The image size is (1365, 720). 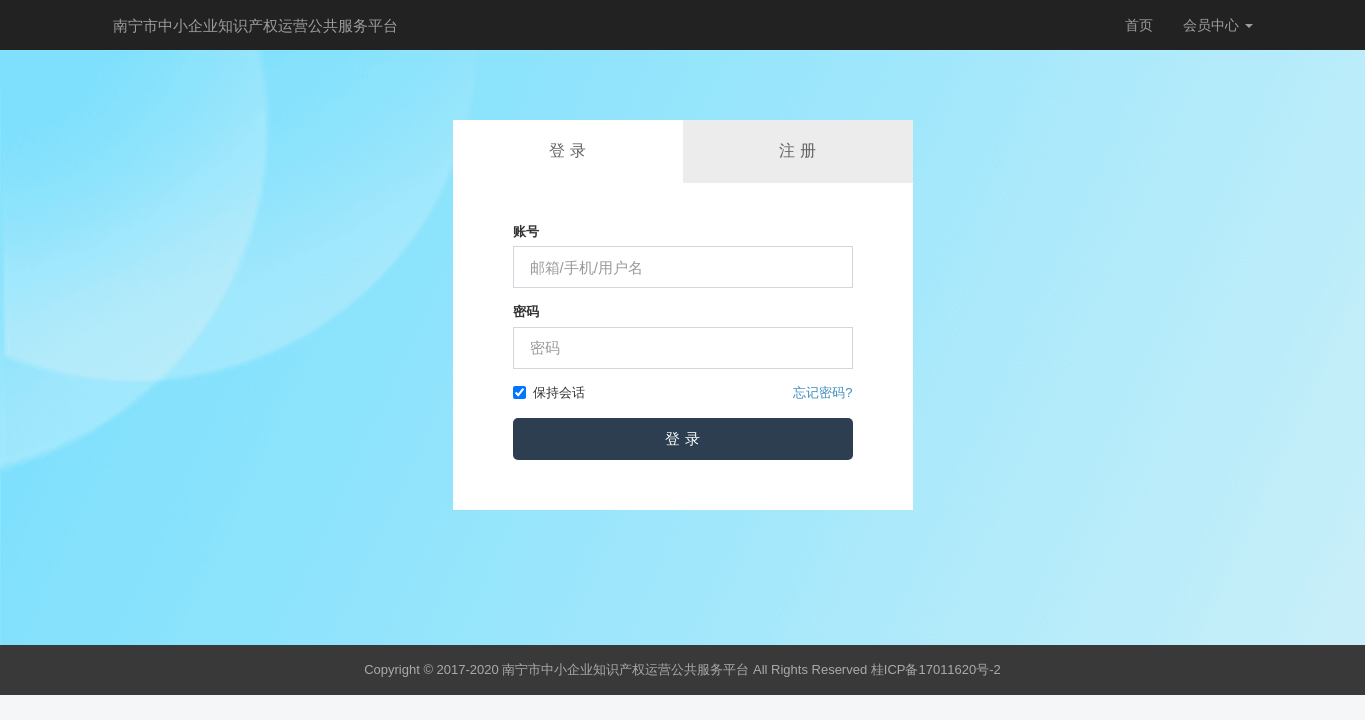 What do you see at coordinates (1218, 25) in the screenshot?
I see `会员中心` at bounding box center [1218, 25].